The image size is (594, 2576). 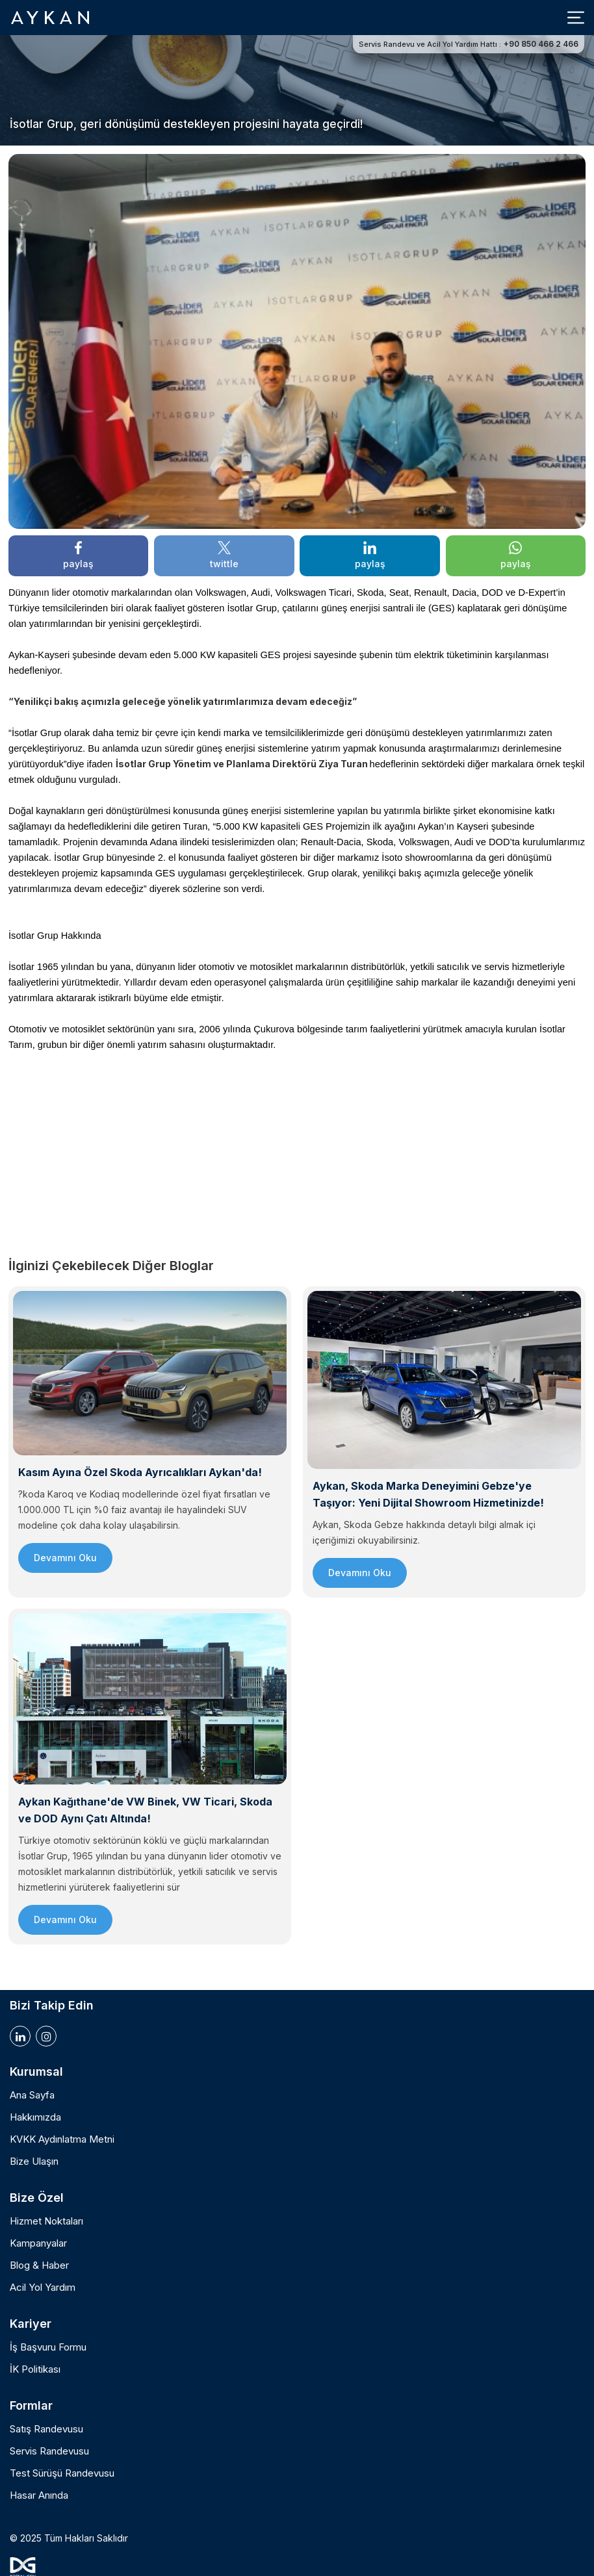 I want to click on Aykan, Skoda Marka Deneyimini Gebze'ye Taşıyor: Yeni Dijital Showroom Hizmetinizde!, so click(x=428, y=1494).